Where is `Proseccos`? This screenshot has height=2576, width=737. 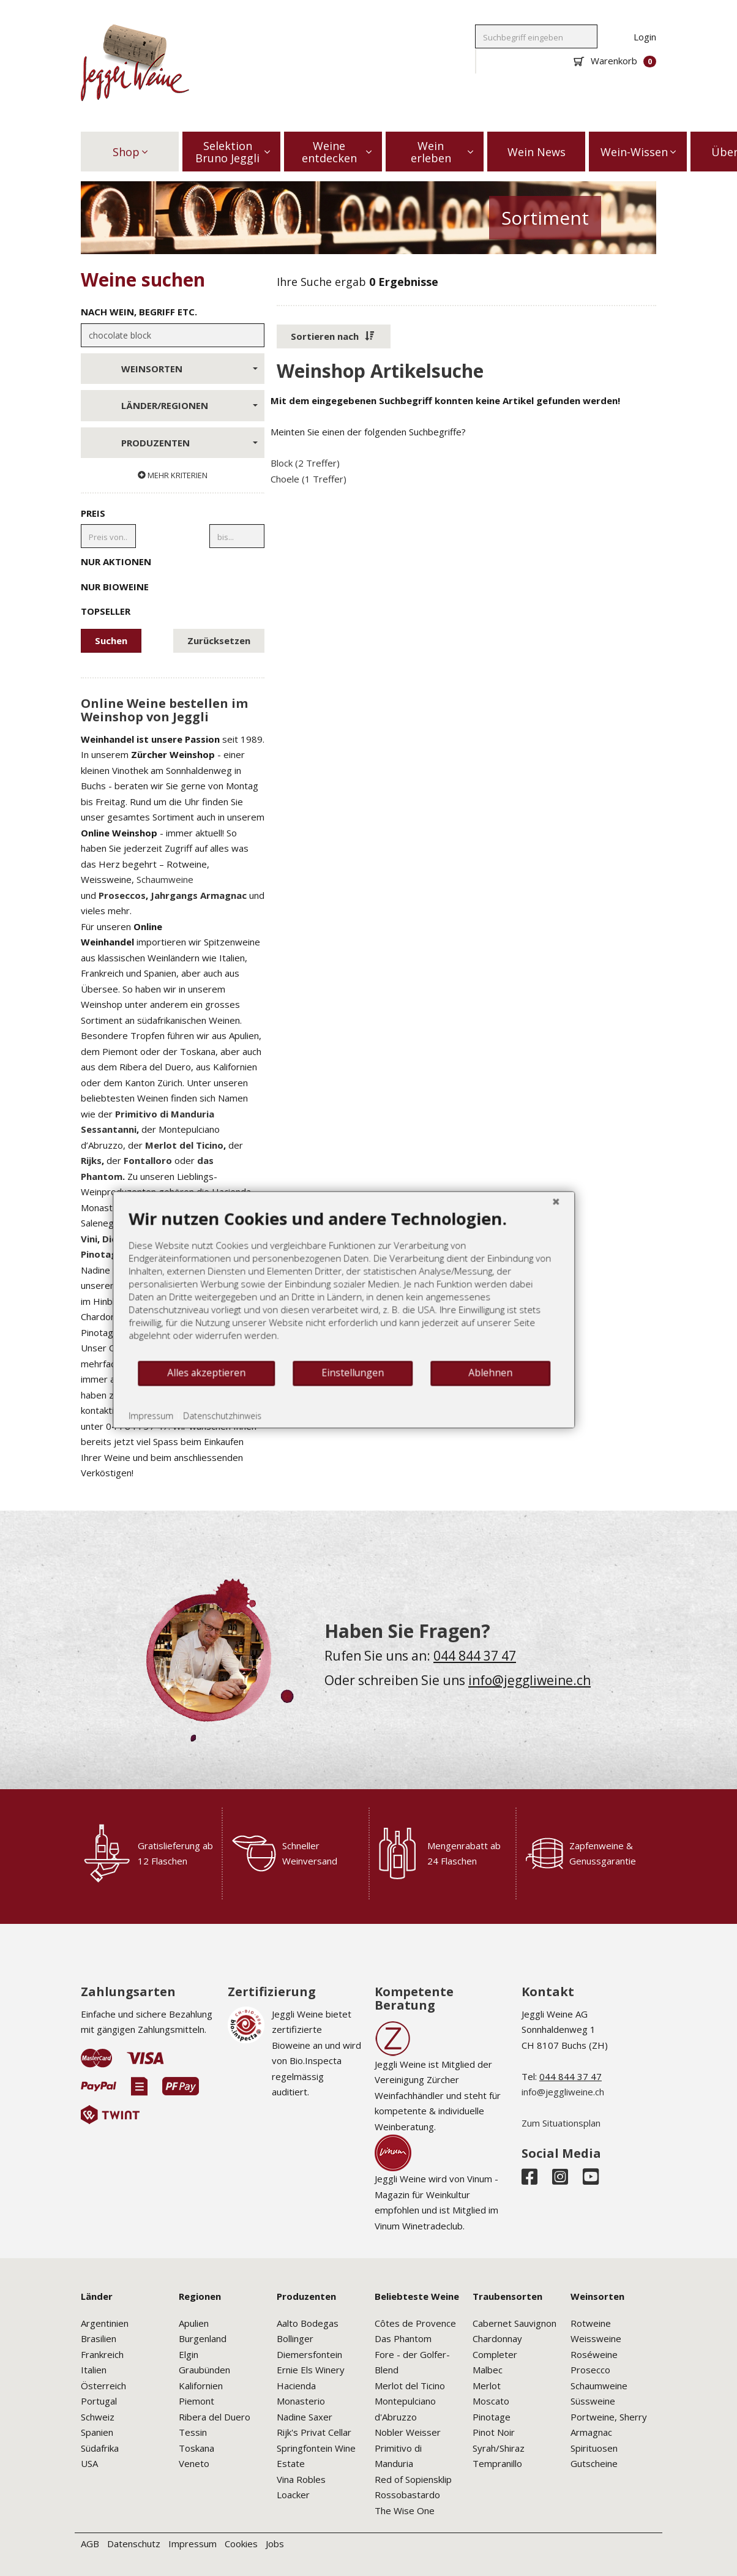
Proseccos is located at coordinates (122, 895).